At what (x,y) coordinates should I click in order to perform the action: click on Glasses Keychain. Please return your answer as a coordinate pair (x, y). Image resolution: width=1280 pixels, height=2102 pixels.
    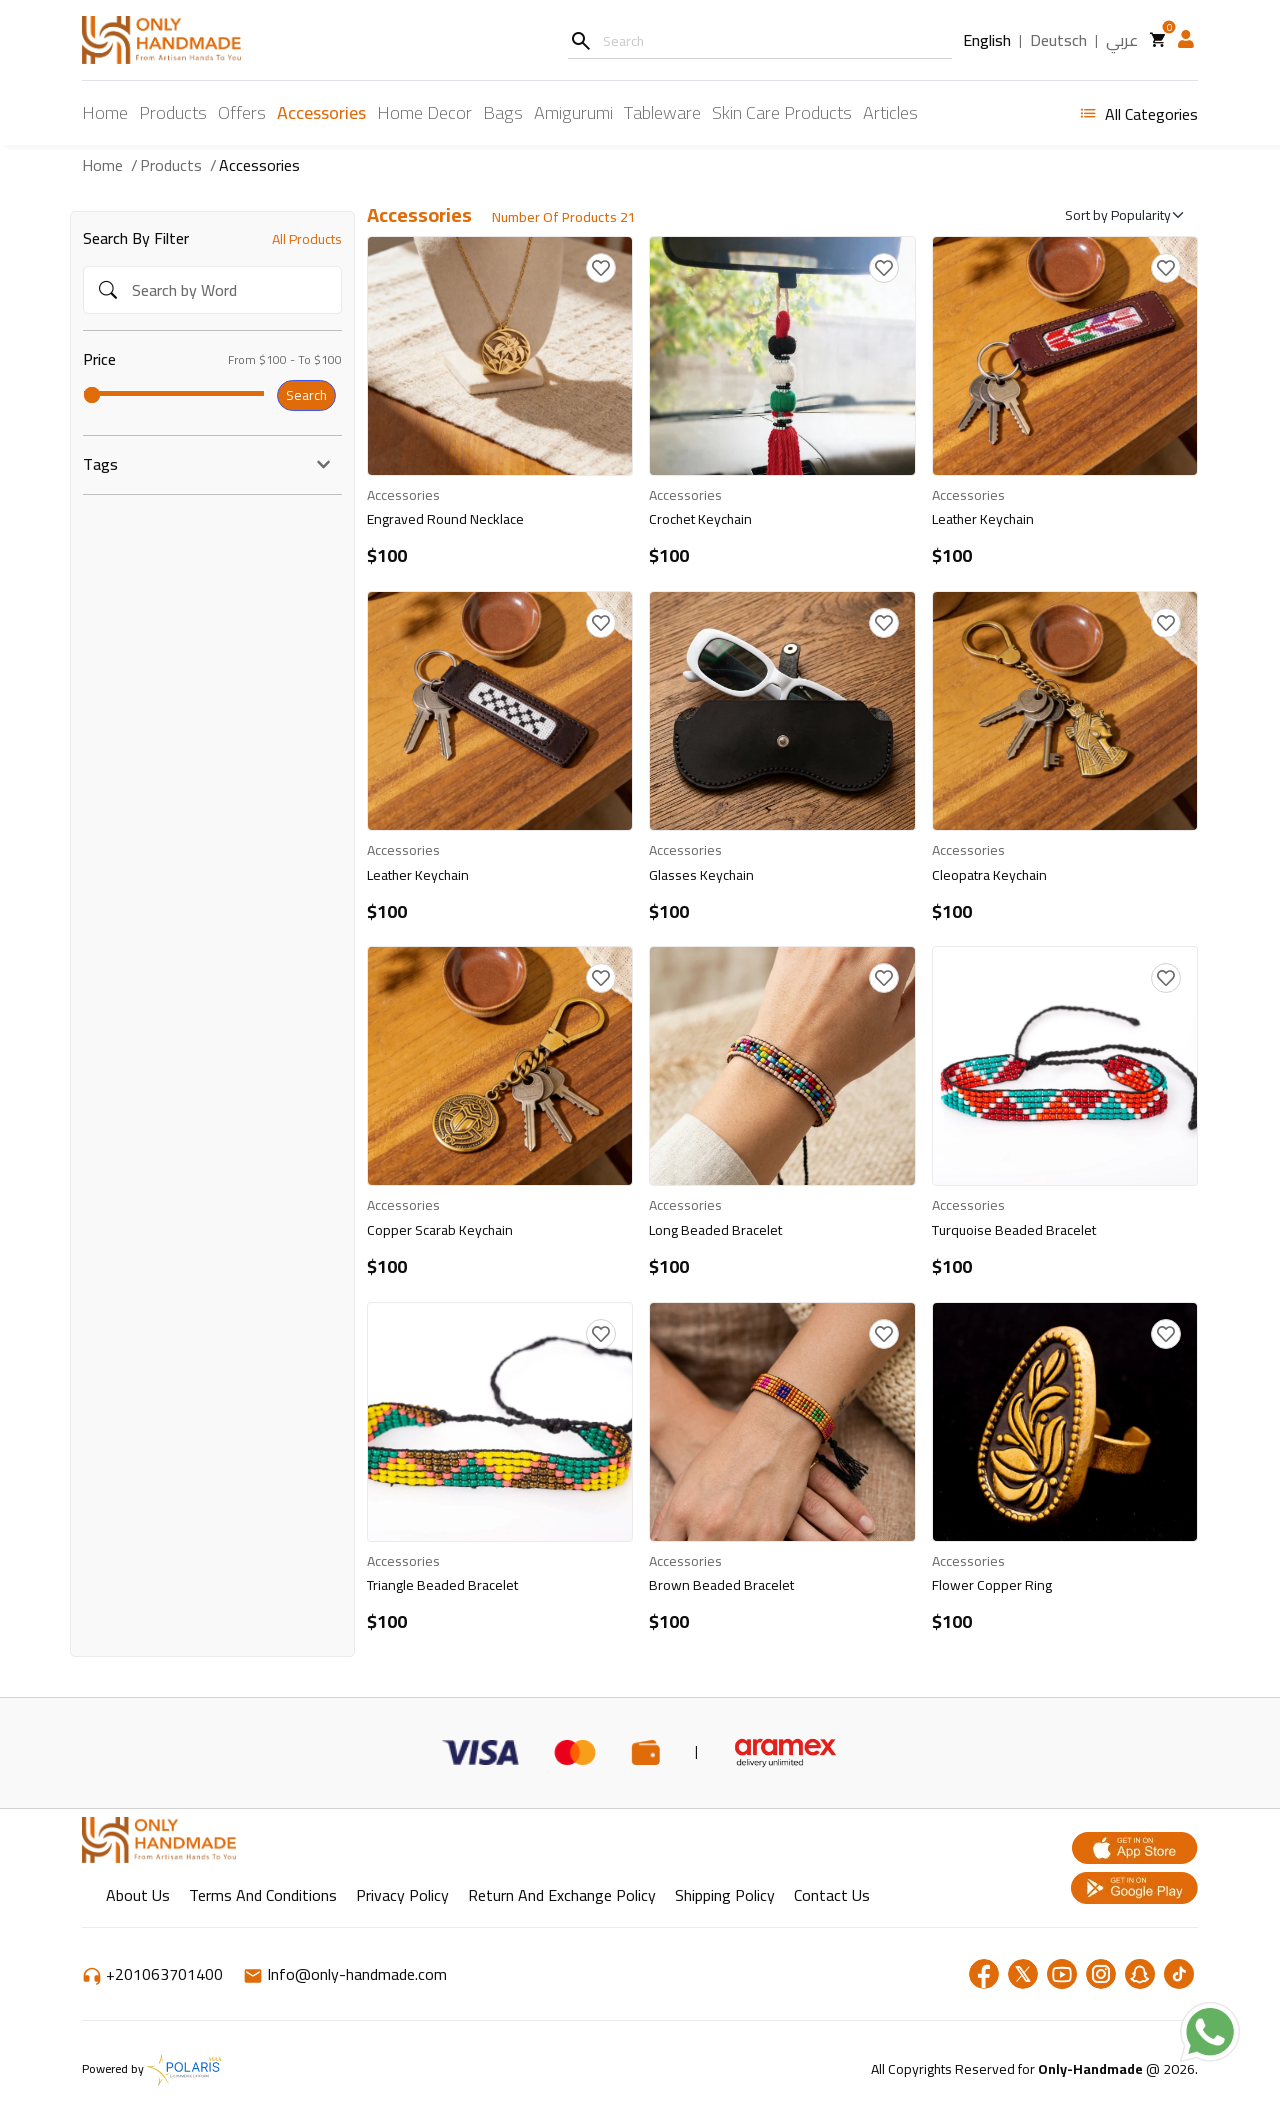
    Looking at the image, I should click on (701, 875).